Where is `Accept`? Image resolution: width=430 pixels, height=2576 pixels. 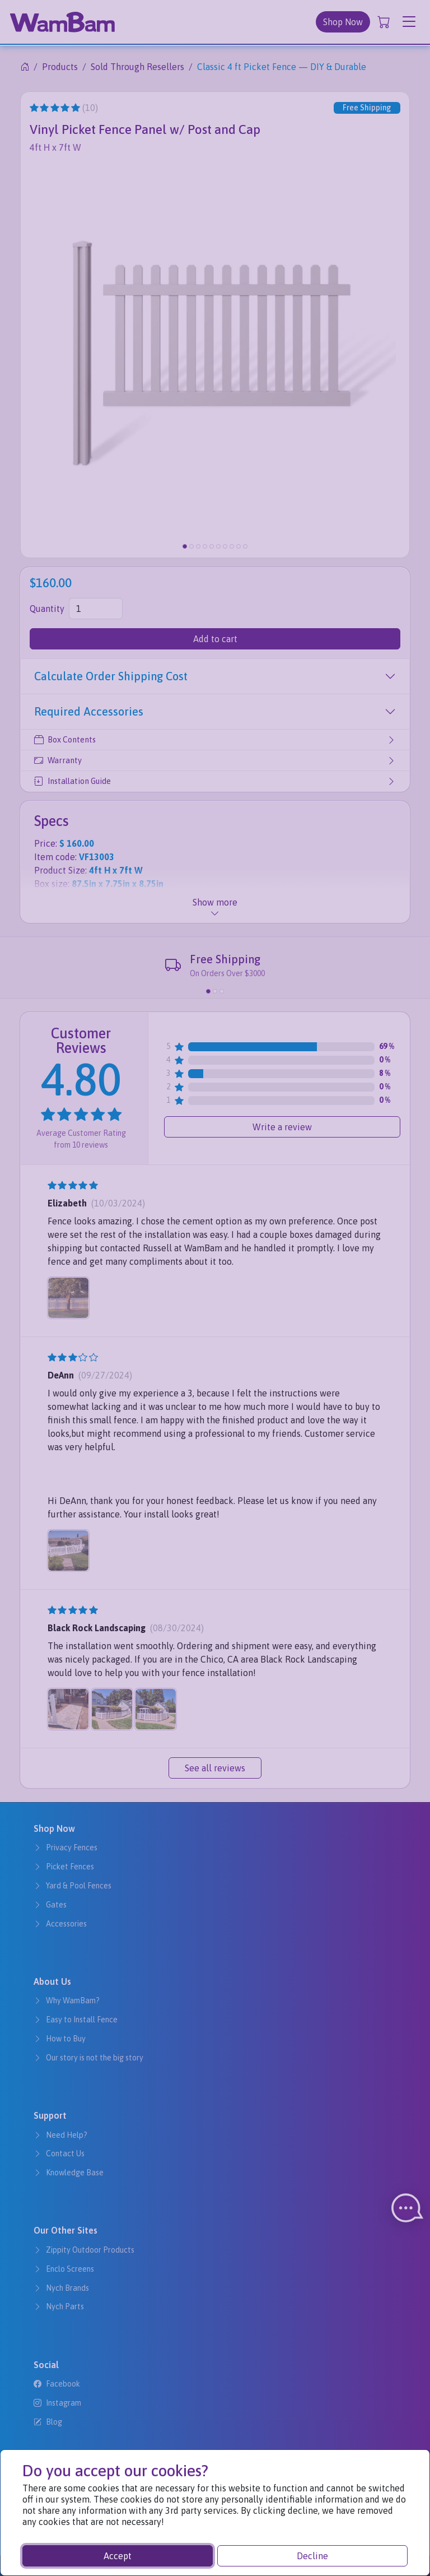 Accept is located at coordinates (118, 2556).